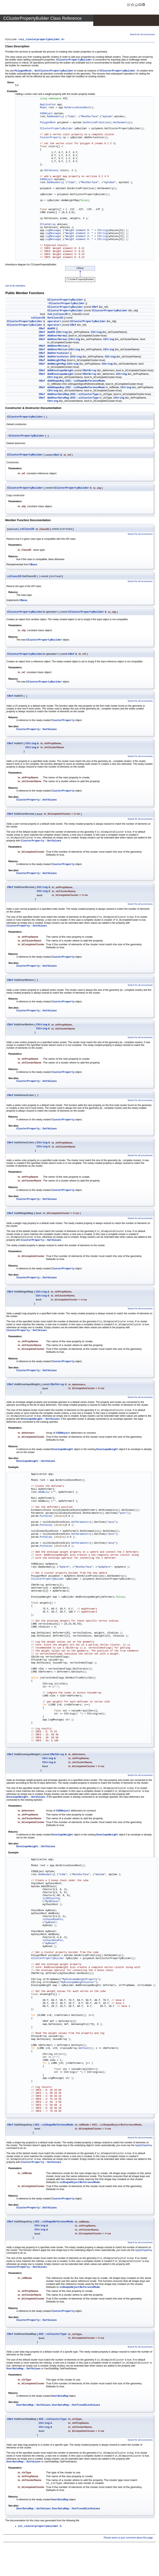 Image resolution: width=159 pixels, height=2576 pixels. Describe the element at coordinates (66, 303) in the screenshot. I see `~CClusterPropertyBuilder` at that location.